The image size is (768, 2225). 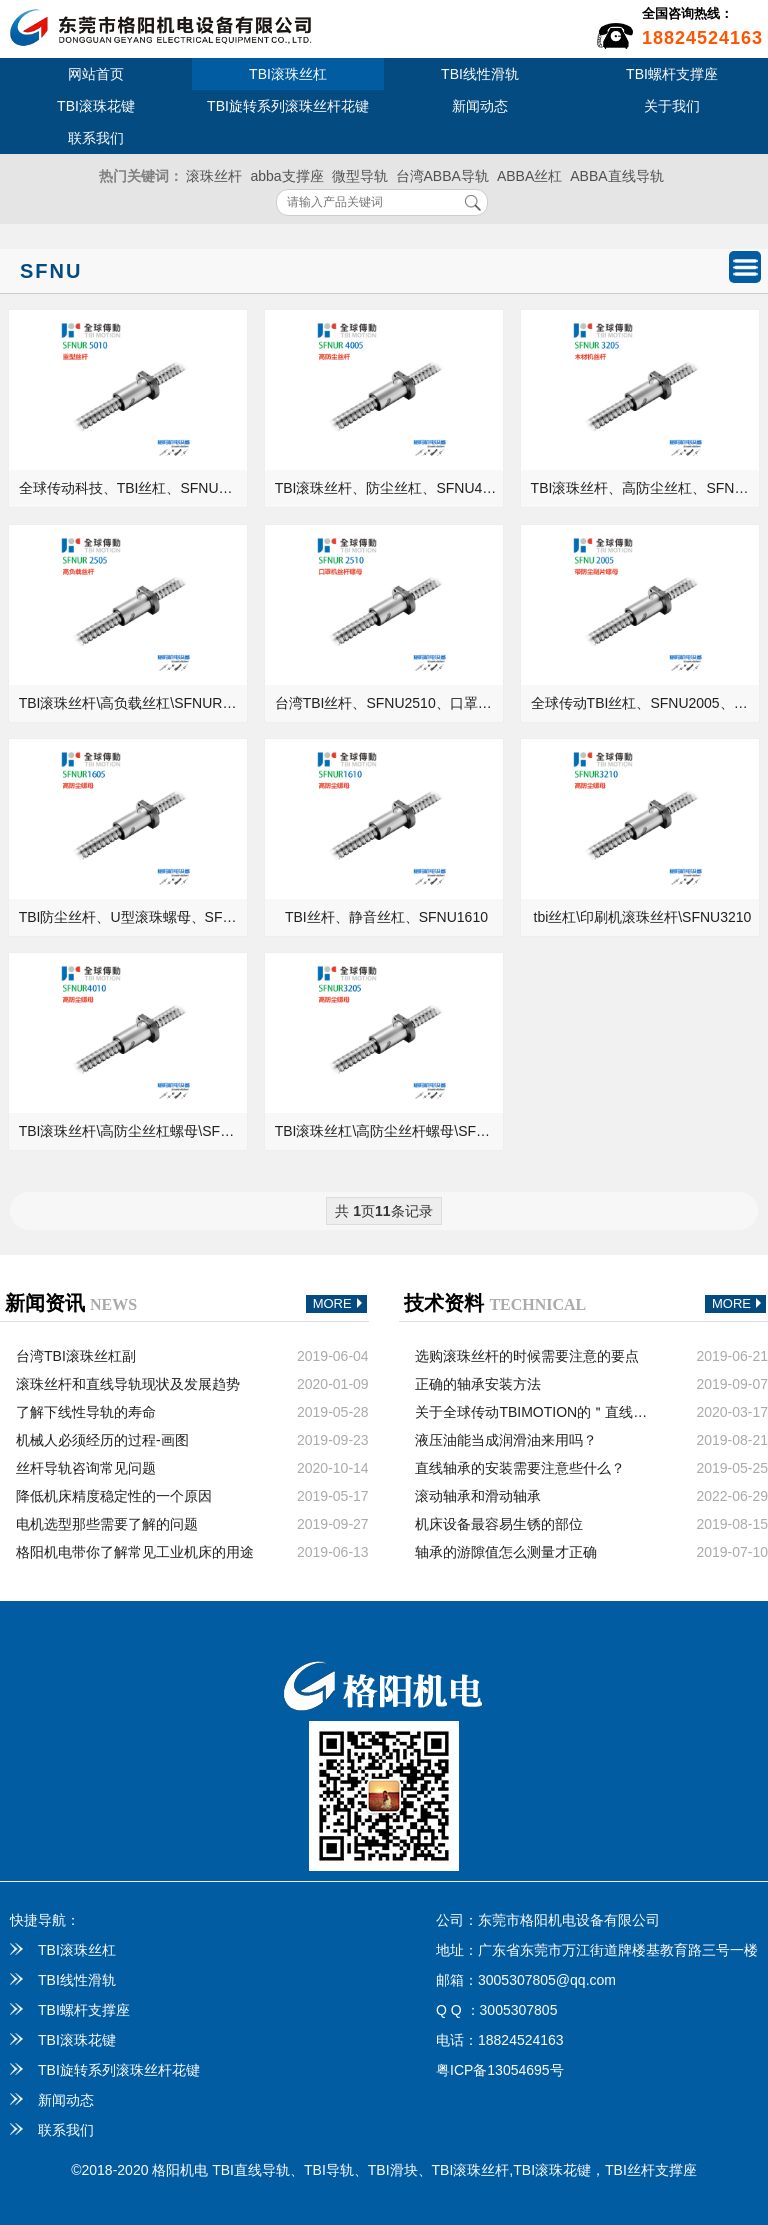 What do you see at coordinates (500, 2070) in the screenshot?
I see `粤ICP备13054695号` at bounding box center [500, 2070].